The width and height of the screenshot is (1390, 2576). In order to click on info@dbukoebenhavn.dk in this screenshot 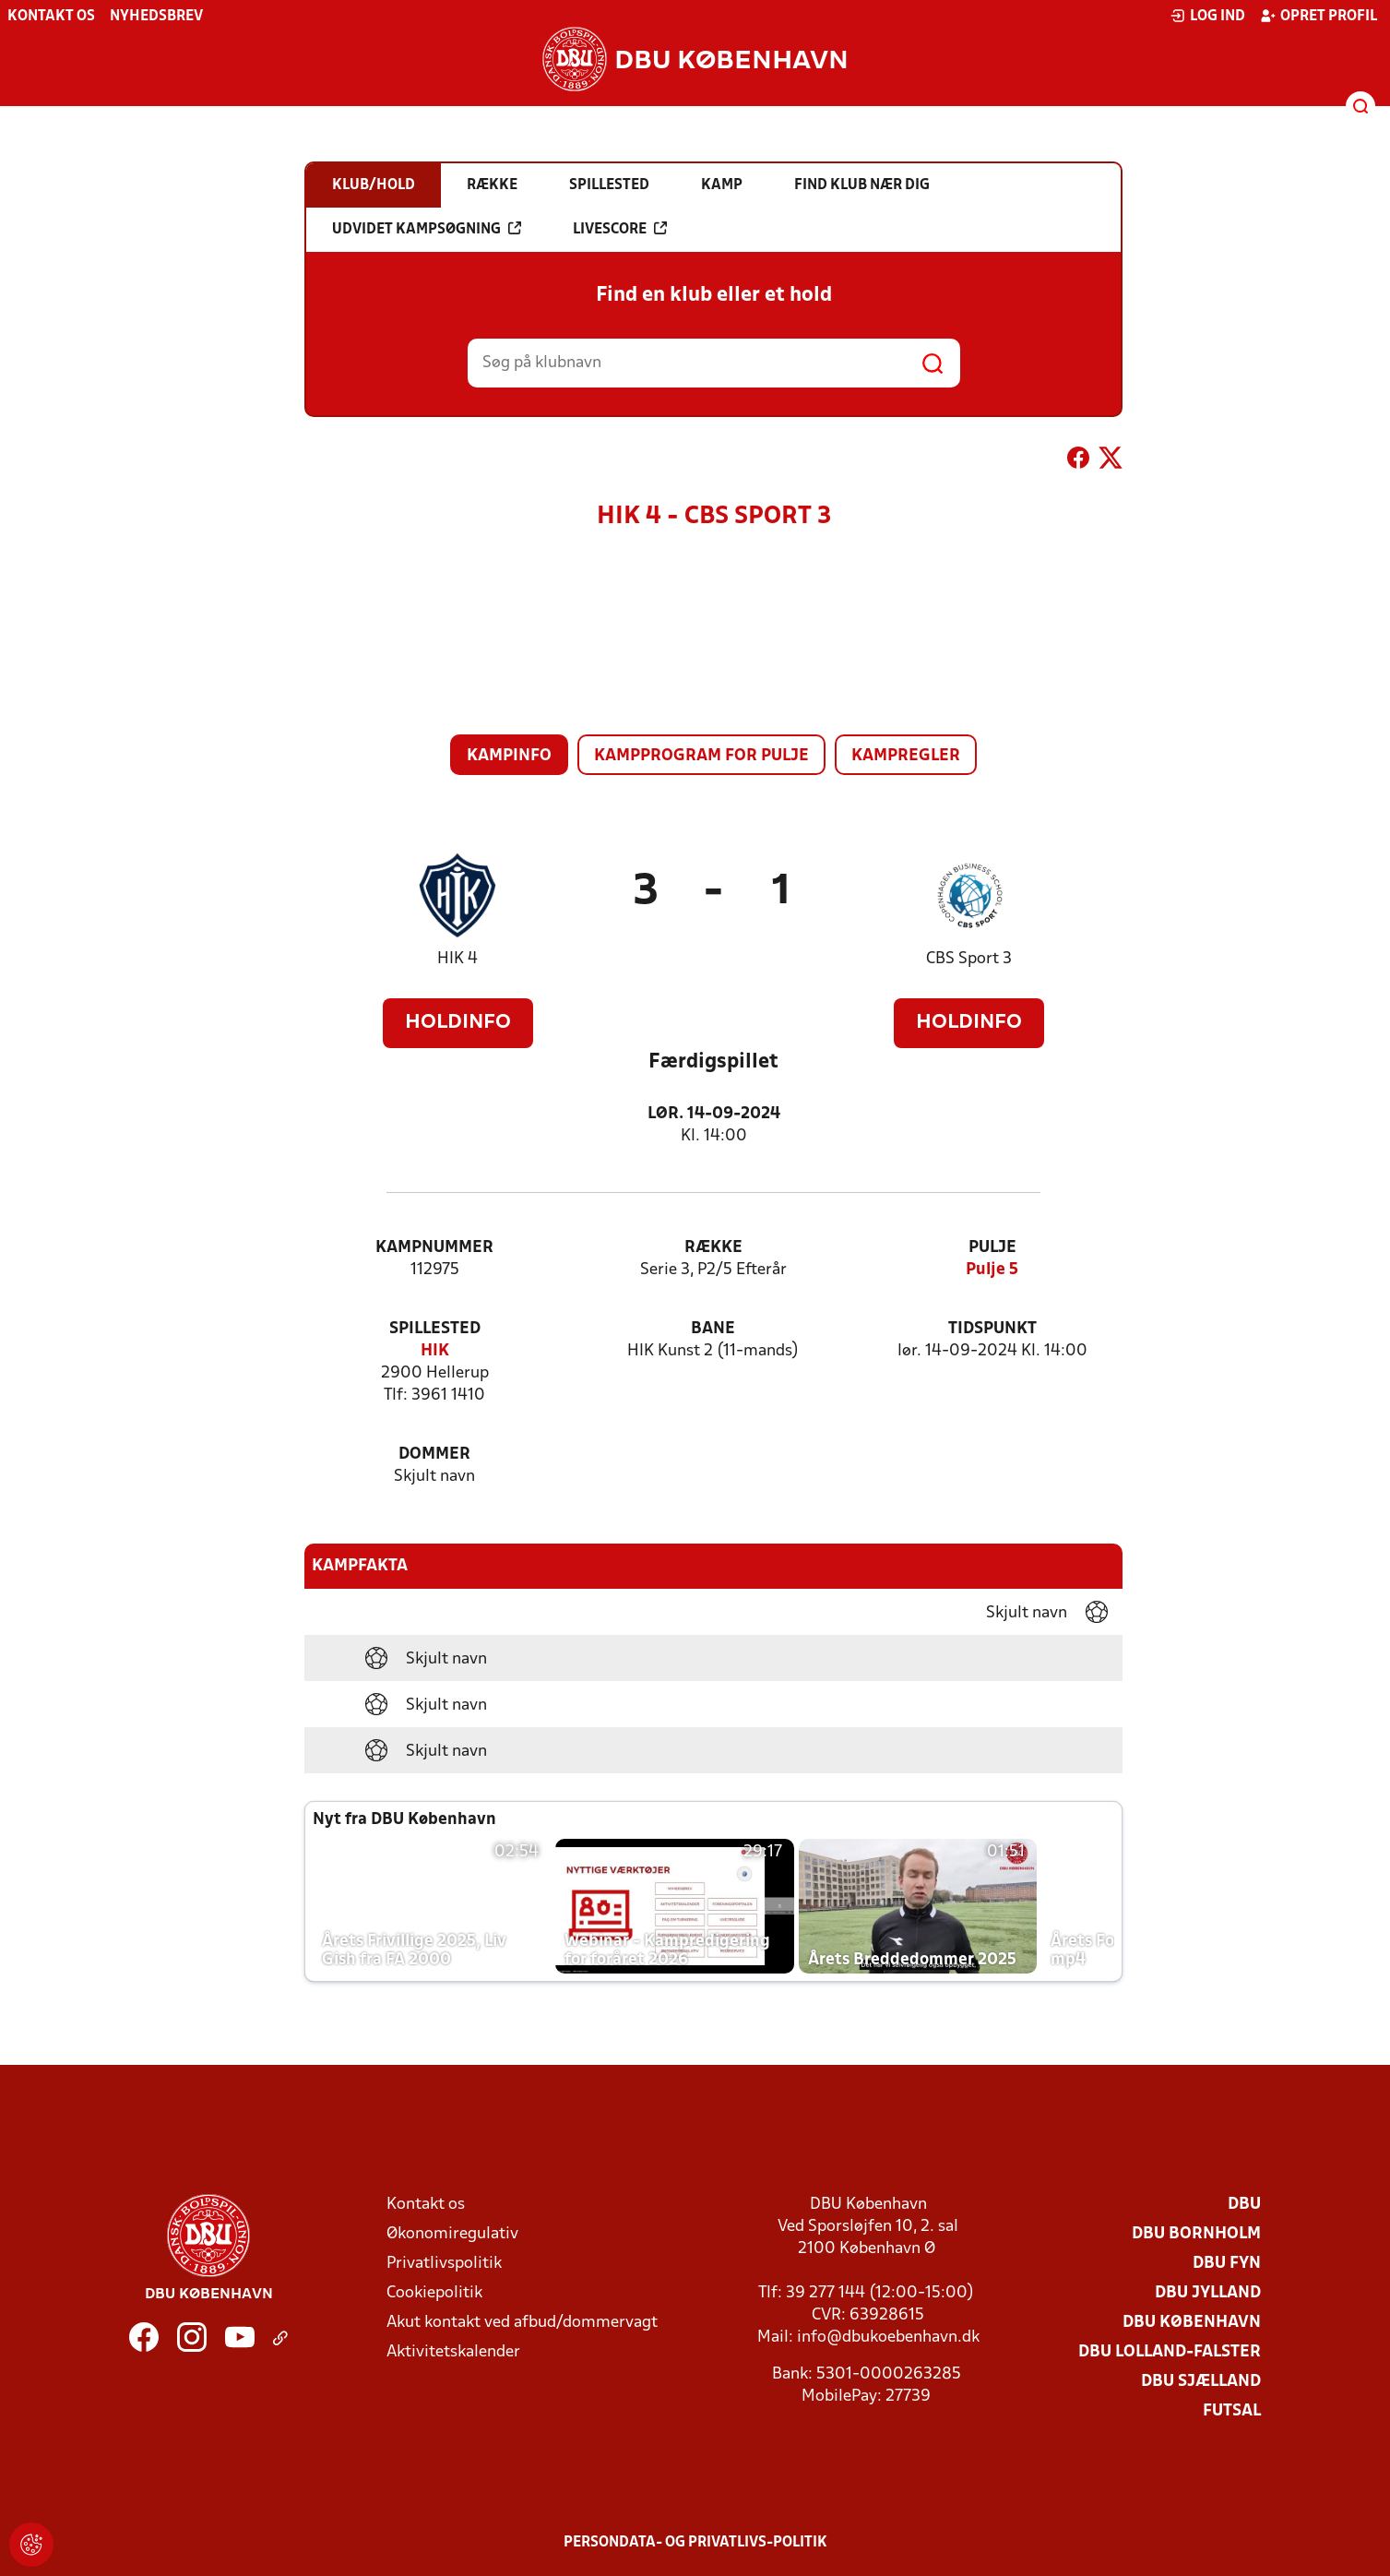, I will do `click(888, 2337)`.